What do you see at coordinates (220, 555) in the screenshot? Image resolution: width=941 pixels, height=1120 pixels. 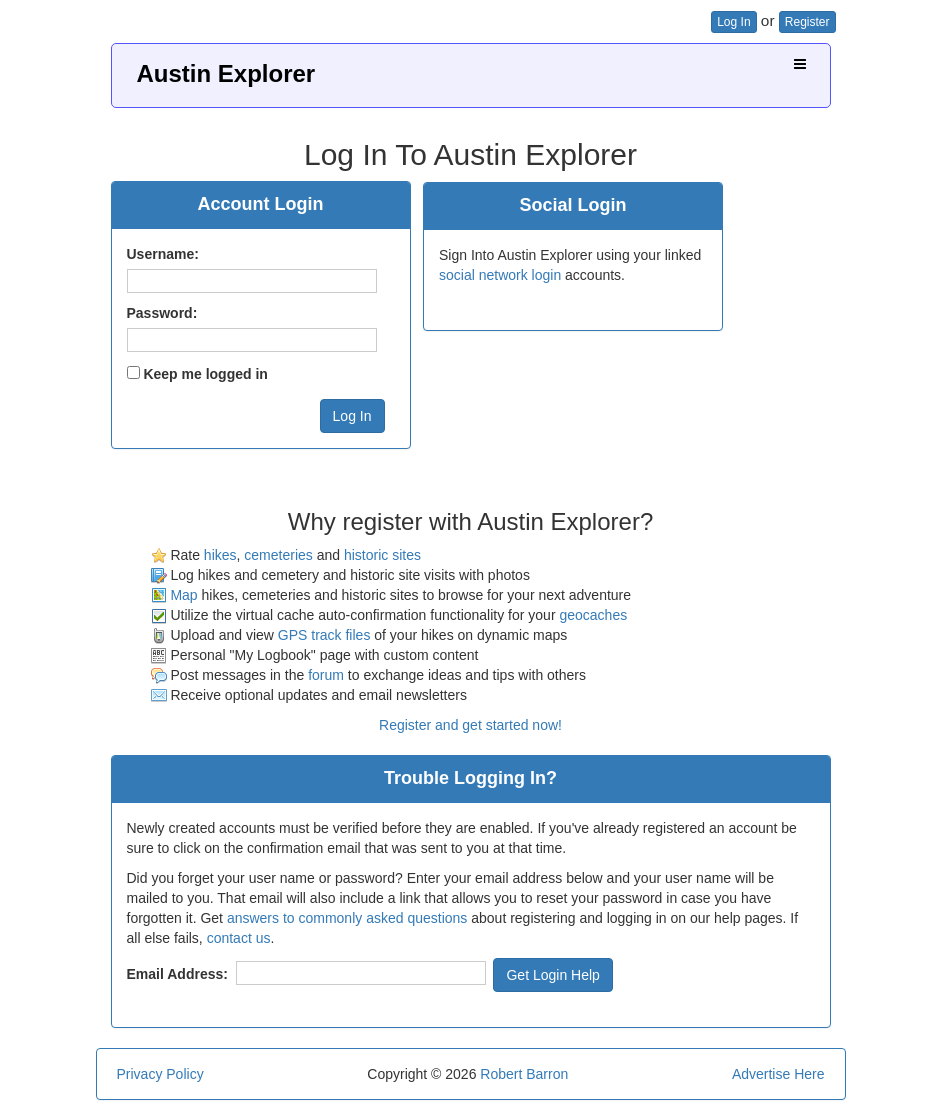 I see `hikes` at bounding box center [220, 555].